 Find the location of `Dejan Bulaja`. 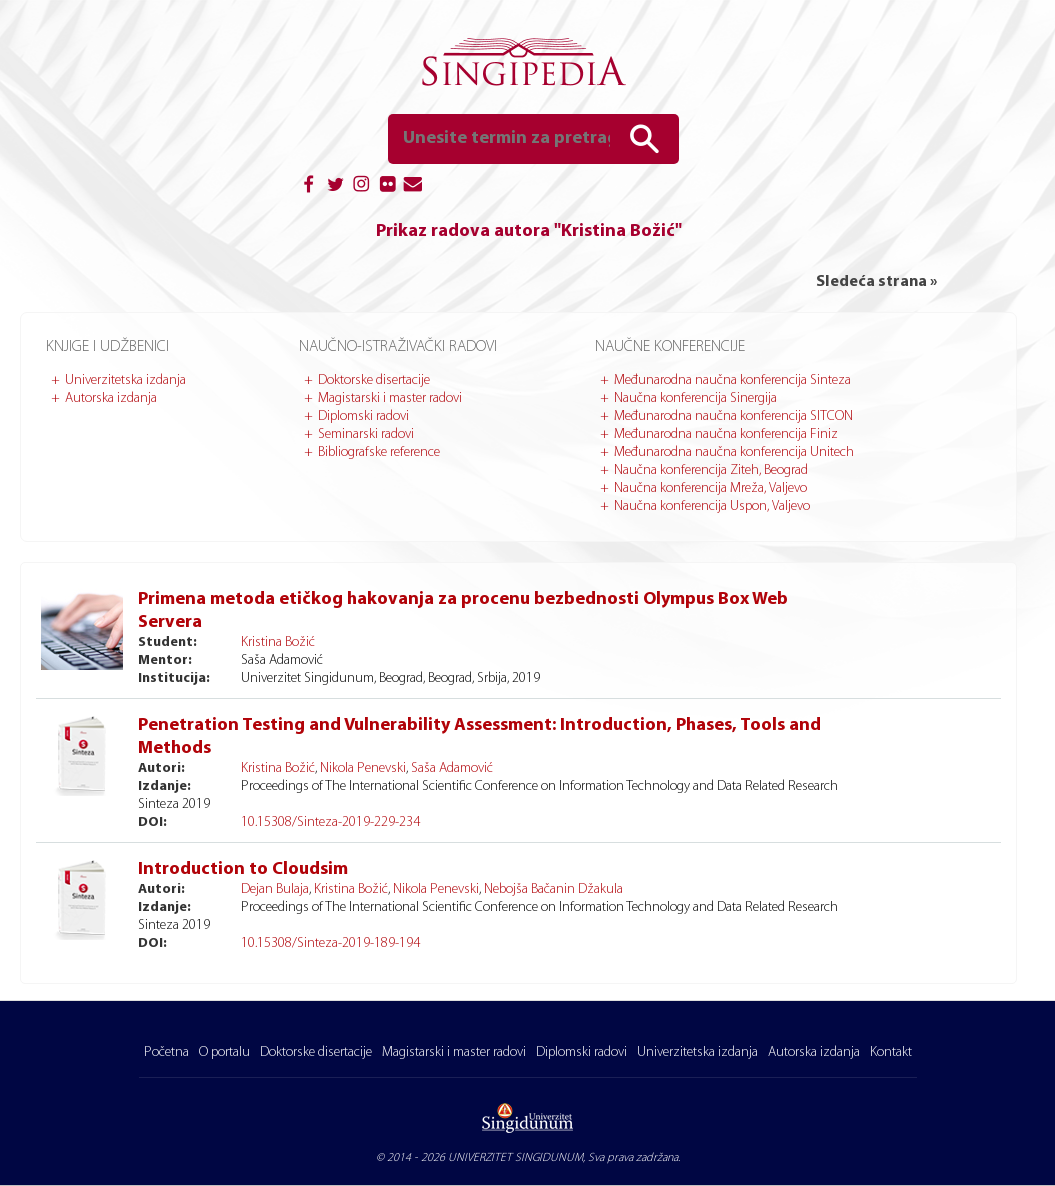

Dejan Bulaja is located at coordinates (275, 889).